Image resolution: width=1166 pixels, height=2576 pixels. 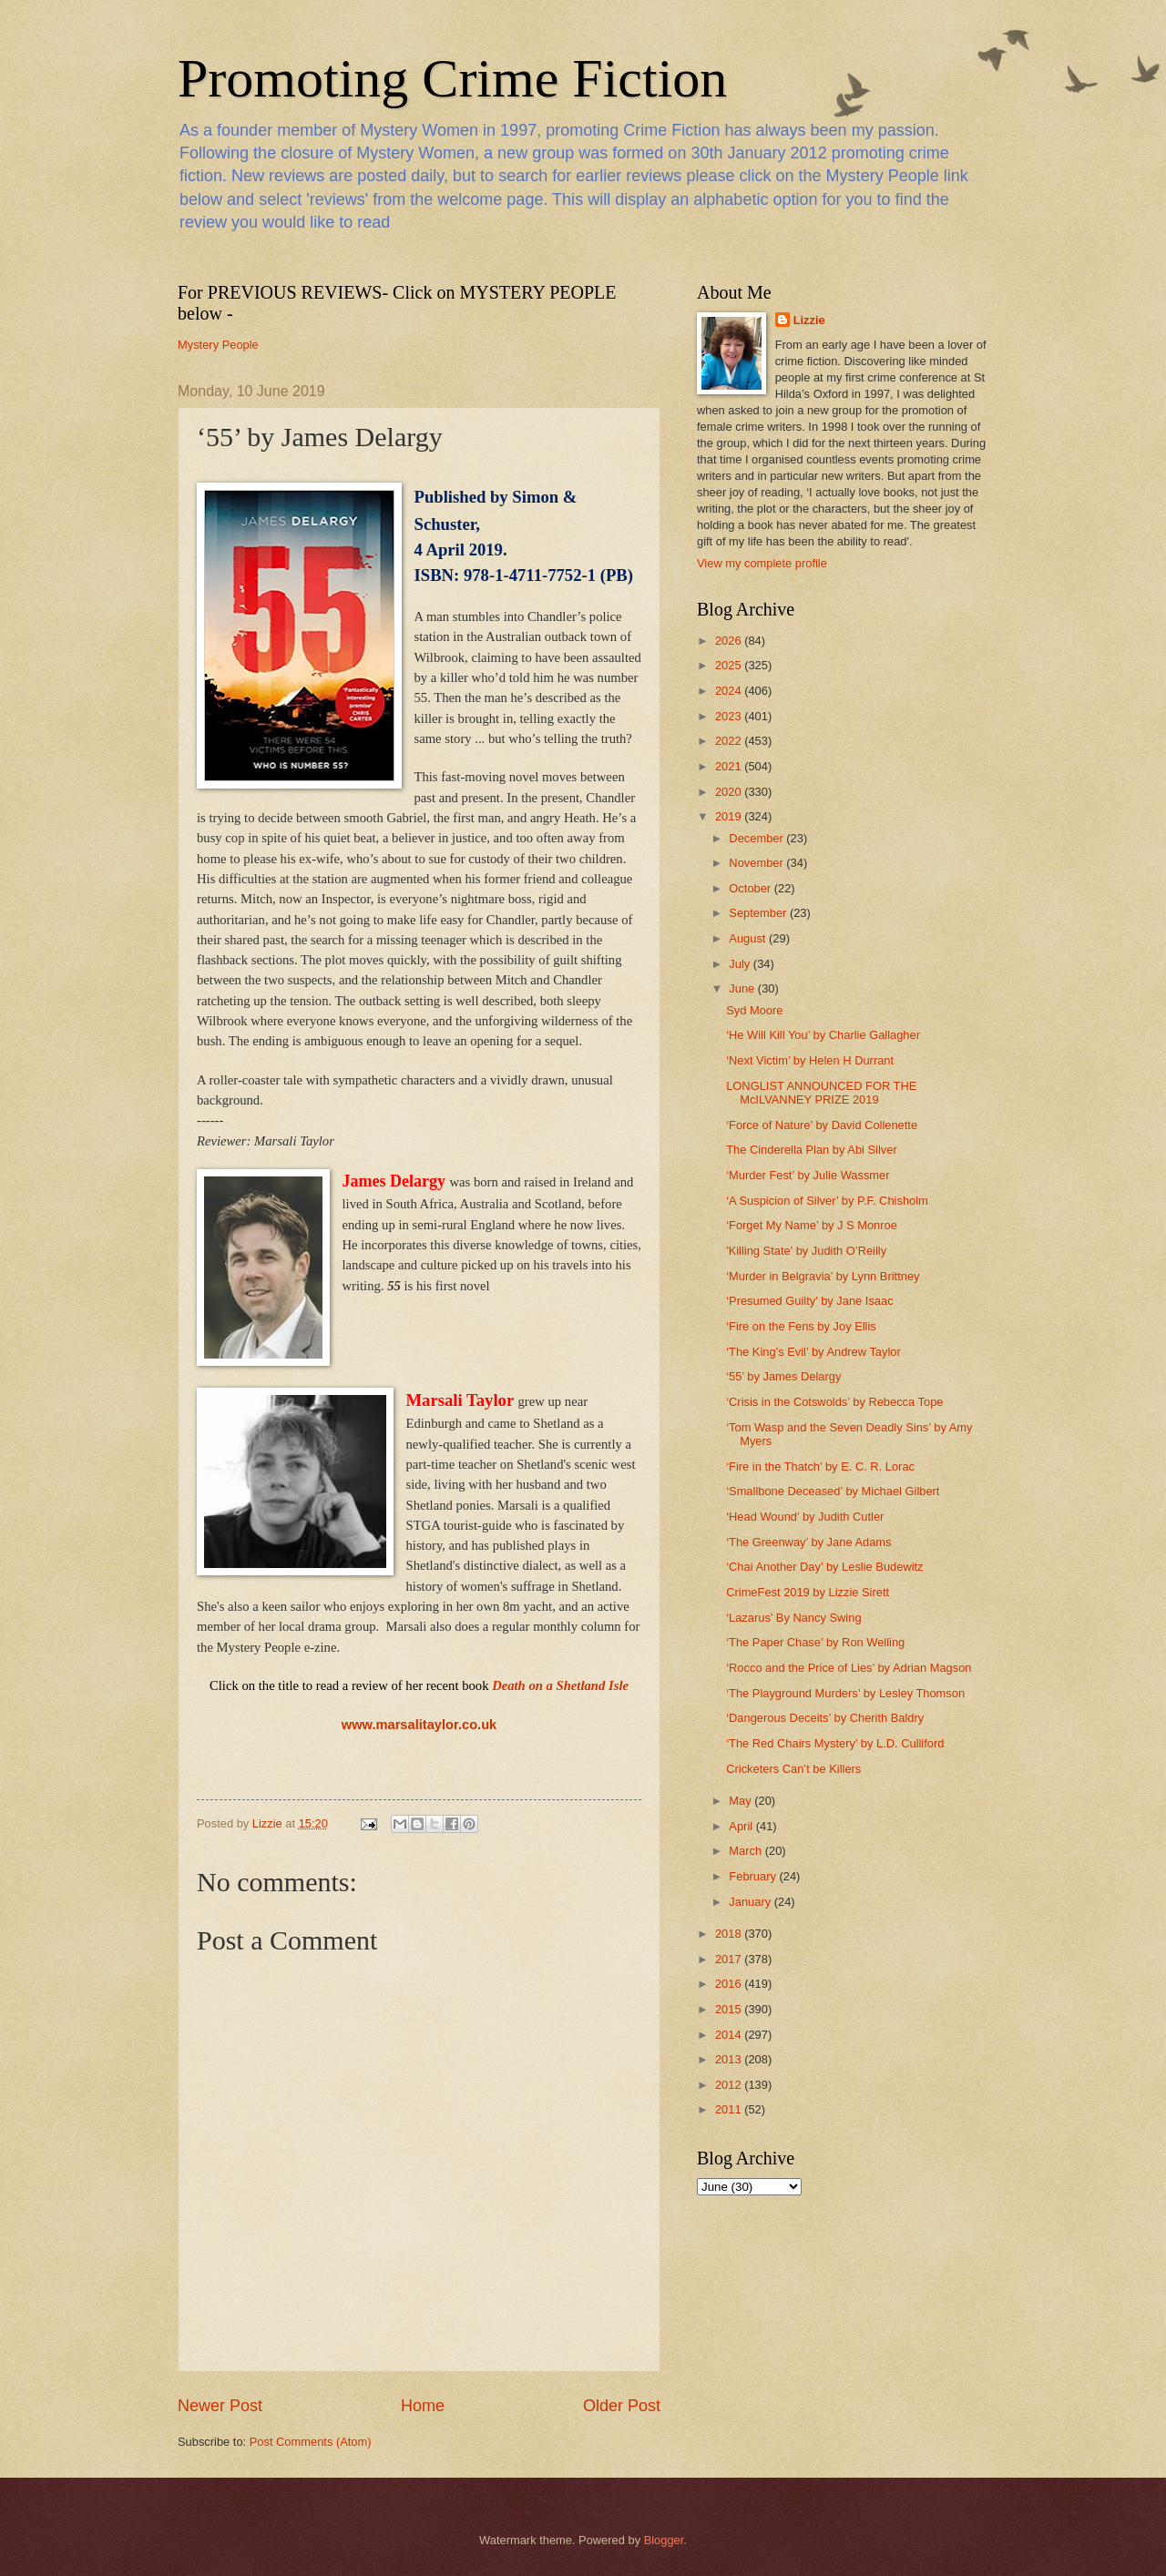 What do you see at coordinates (729, 640) in the screenshot?
I see `2026` at bounding box center [729, 640].